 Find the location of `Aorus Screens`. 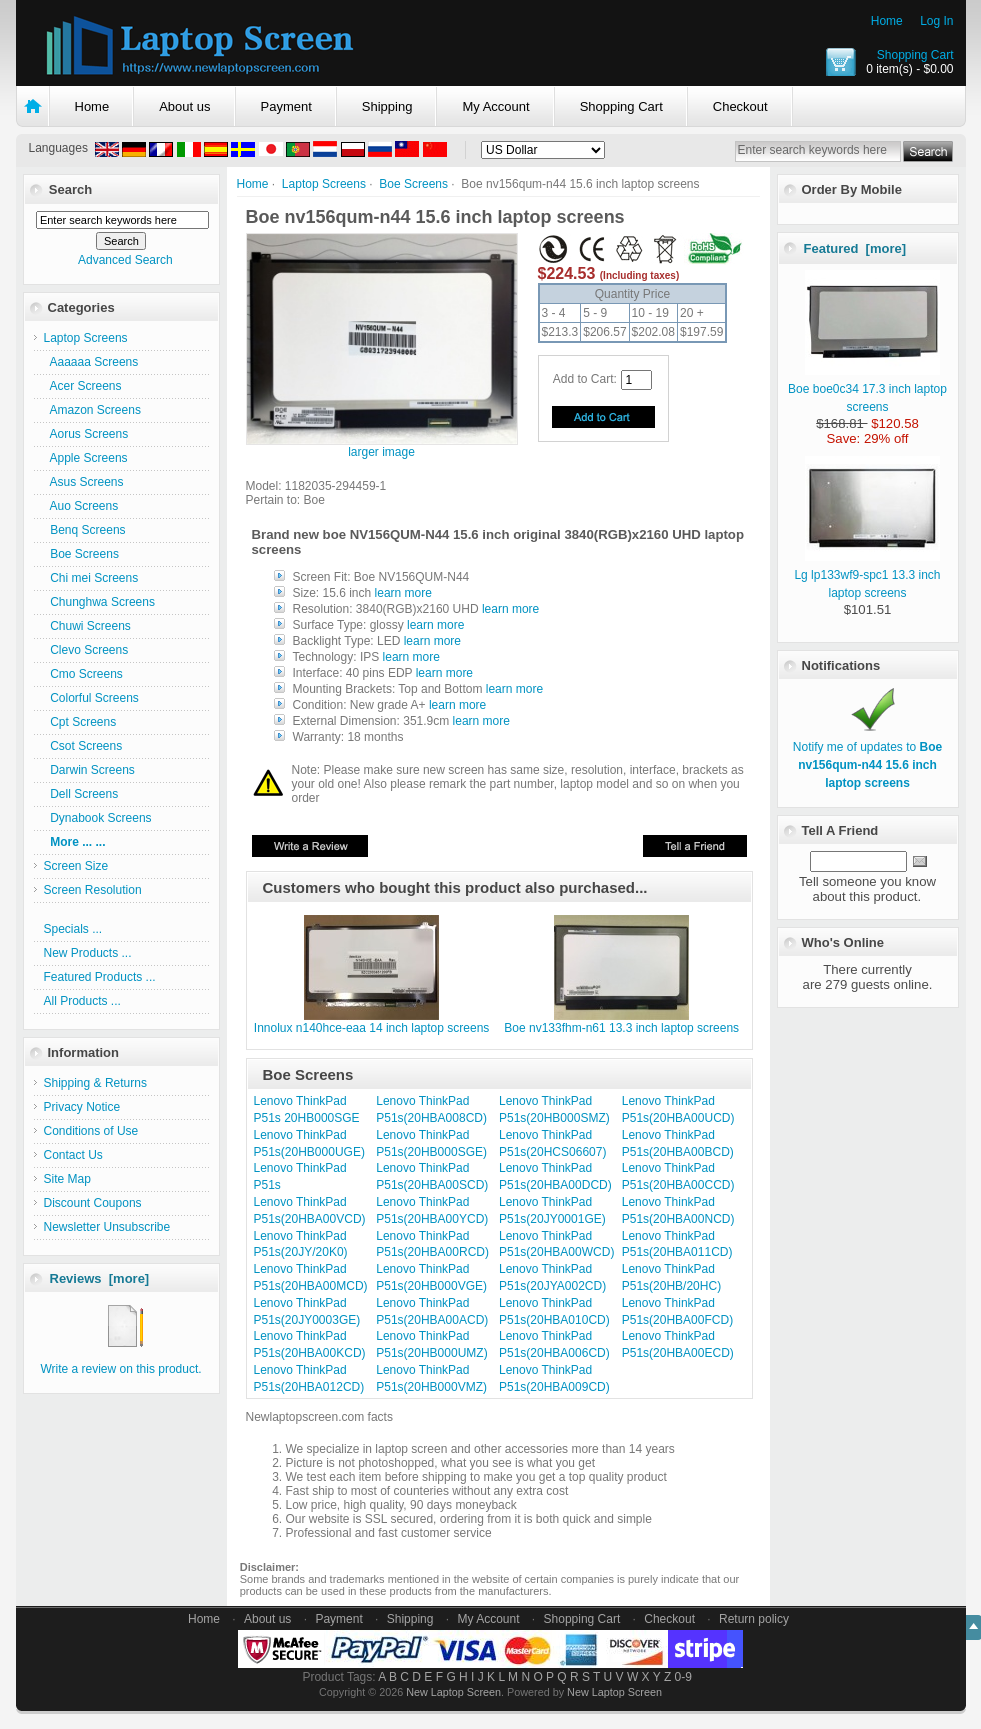

Aorus Screens is located at coordinates (86, 434).